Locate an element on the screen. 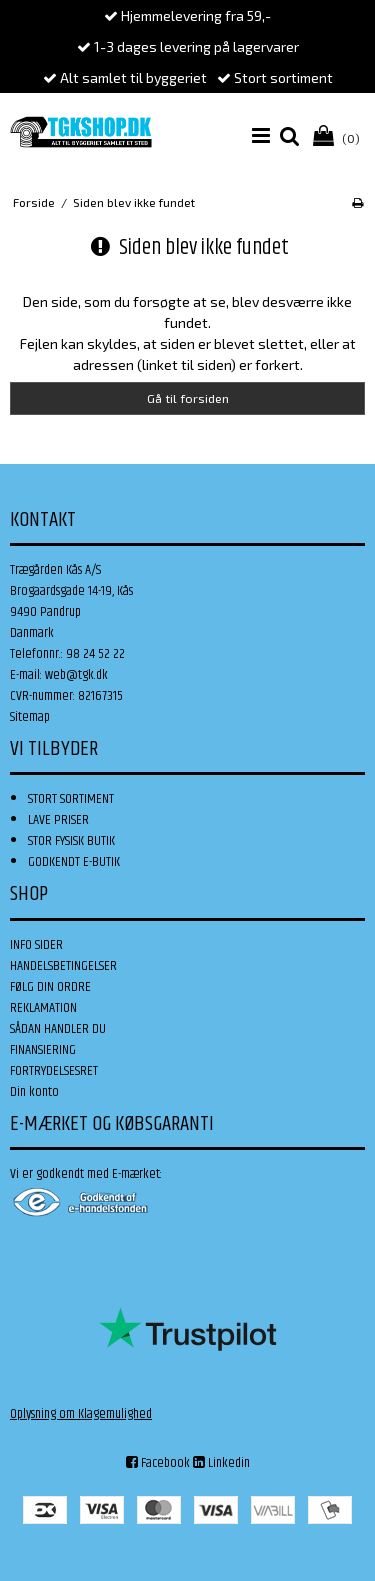 This screenshot has height=1581, width=375. Oplysning om Klagemulighed is located at coordinates (81, 1414).